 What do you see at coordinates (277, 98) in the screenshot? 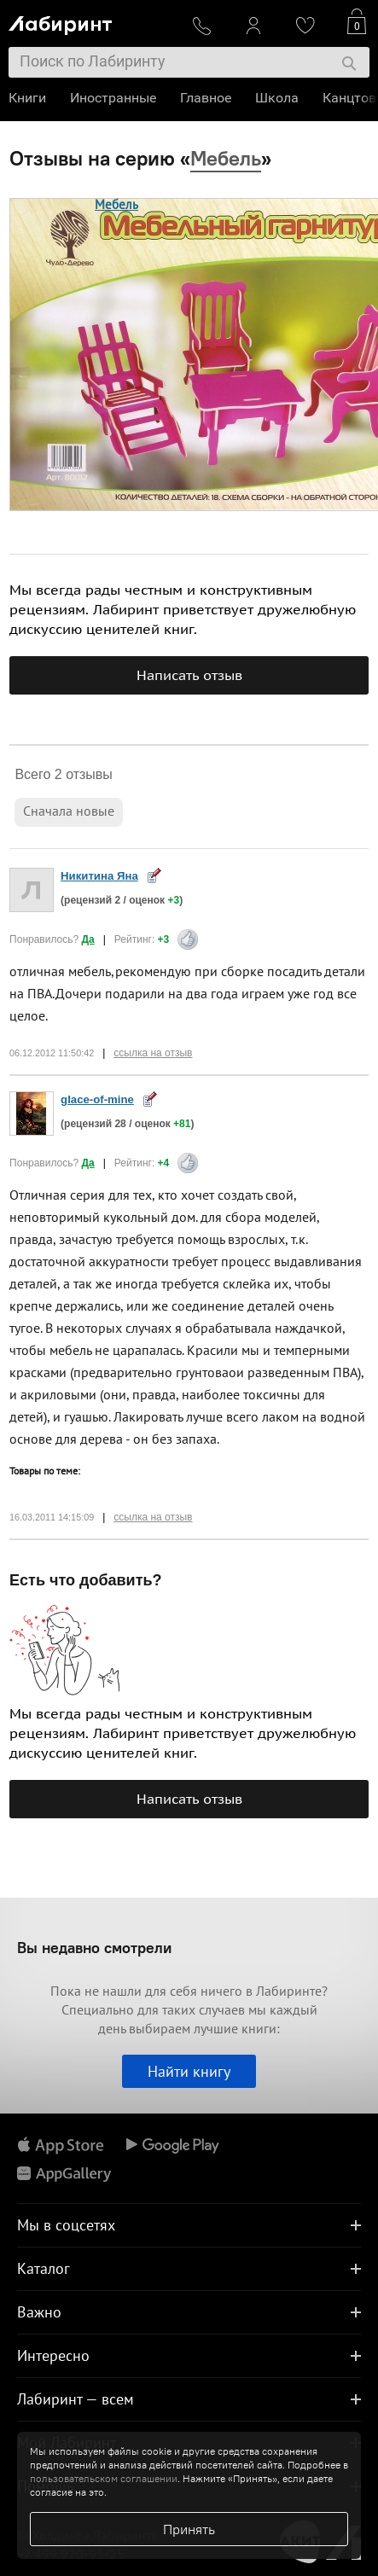
I see `Школа` at bounding box center [277, 98].